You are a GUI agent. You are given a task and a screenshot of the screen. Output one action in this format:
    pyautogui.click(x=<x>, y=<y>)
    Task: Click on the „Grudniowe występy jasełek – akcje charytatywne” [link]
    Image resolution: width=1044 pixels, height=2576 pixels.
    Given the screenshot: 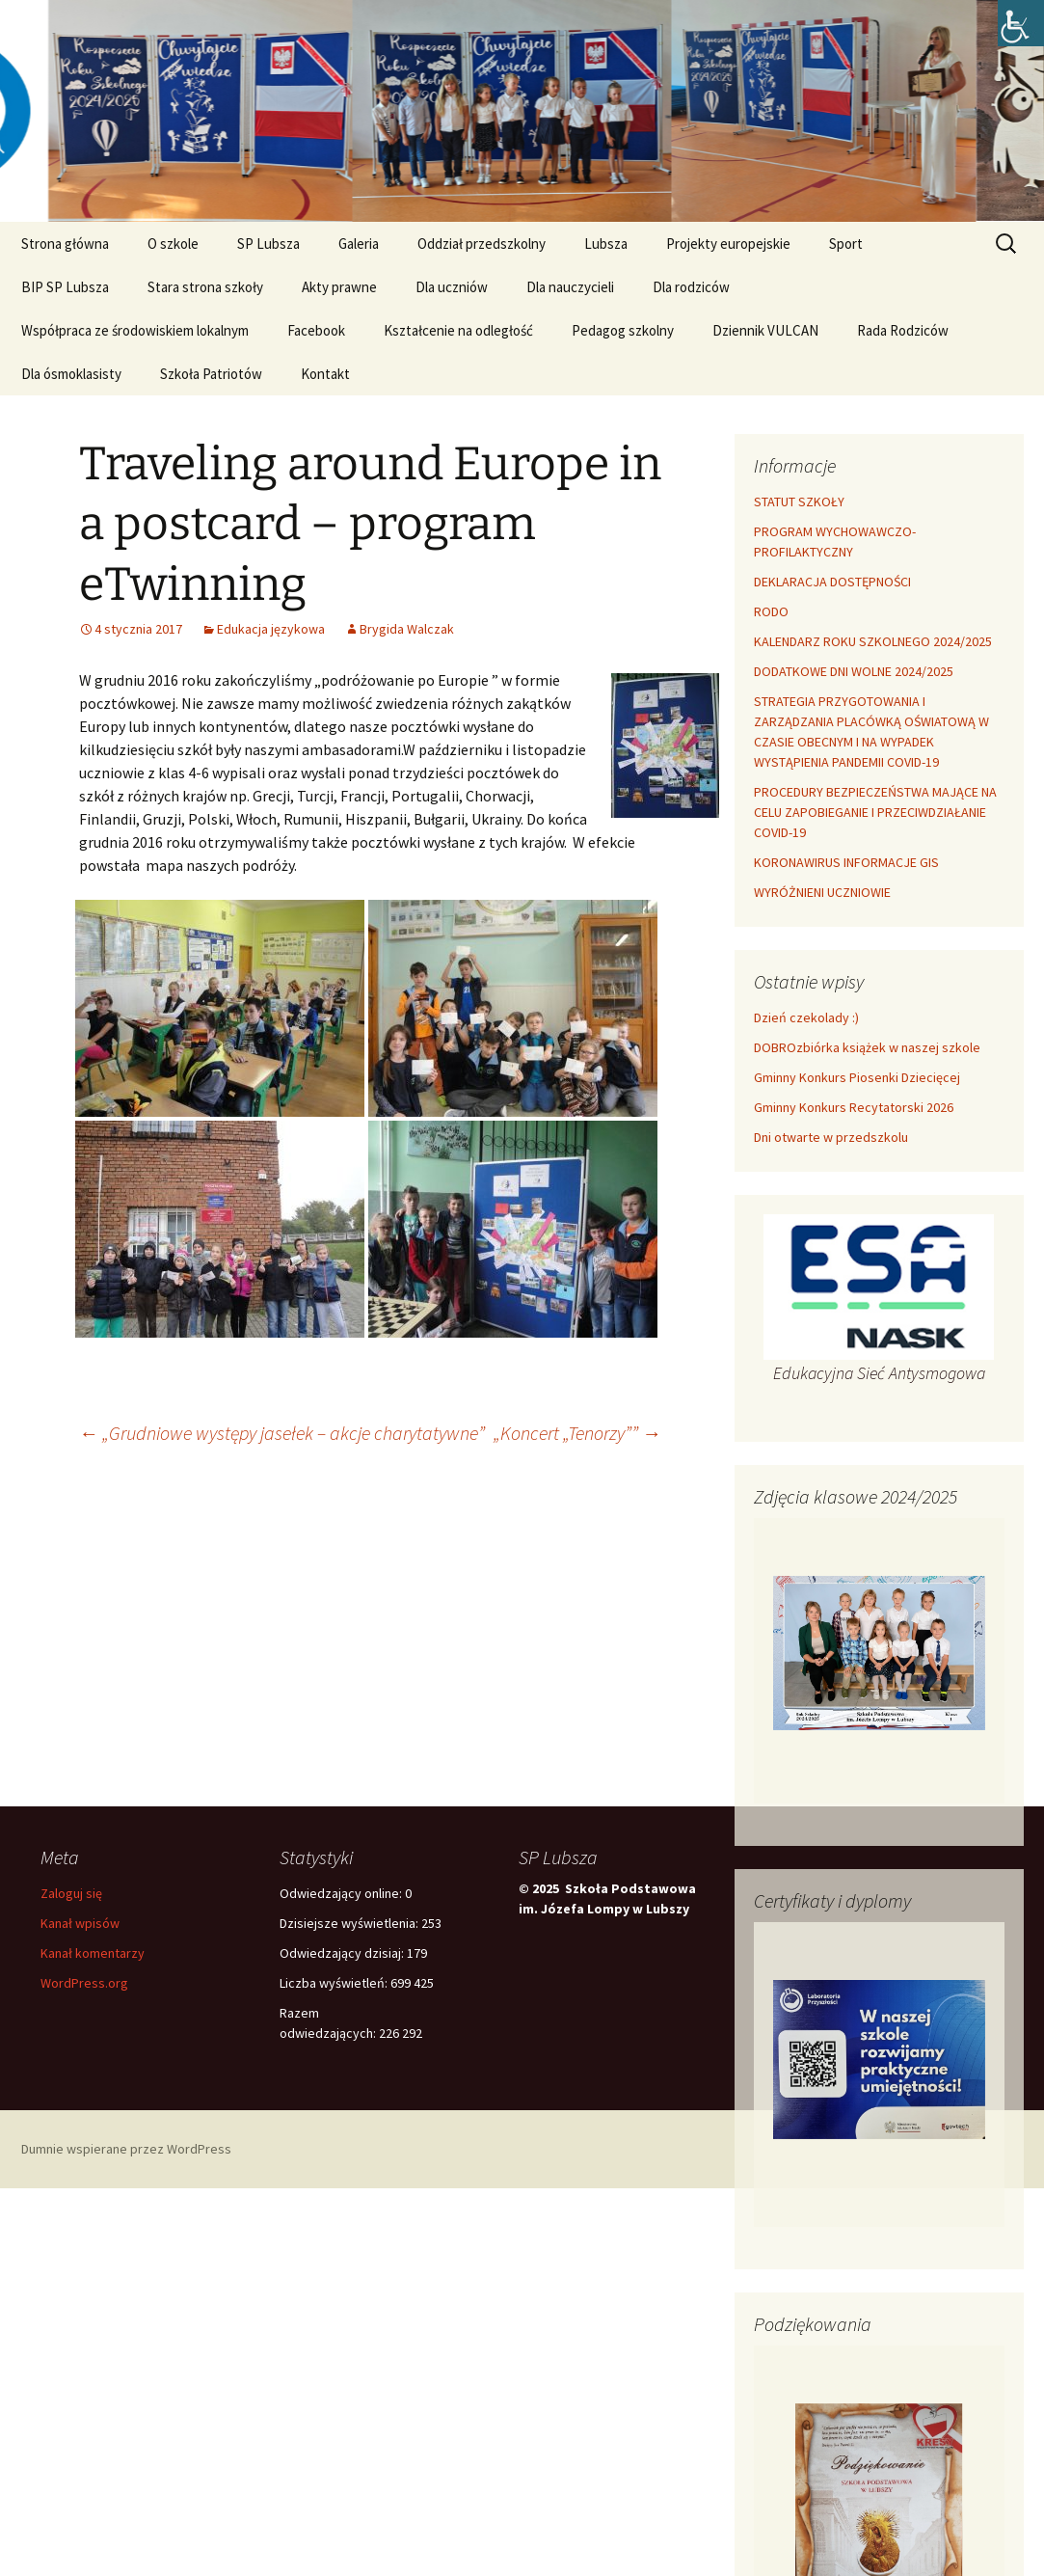 What is the action you would take?
    pyautogui.click(x=282, y=1433)
    